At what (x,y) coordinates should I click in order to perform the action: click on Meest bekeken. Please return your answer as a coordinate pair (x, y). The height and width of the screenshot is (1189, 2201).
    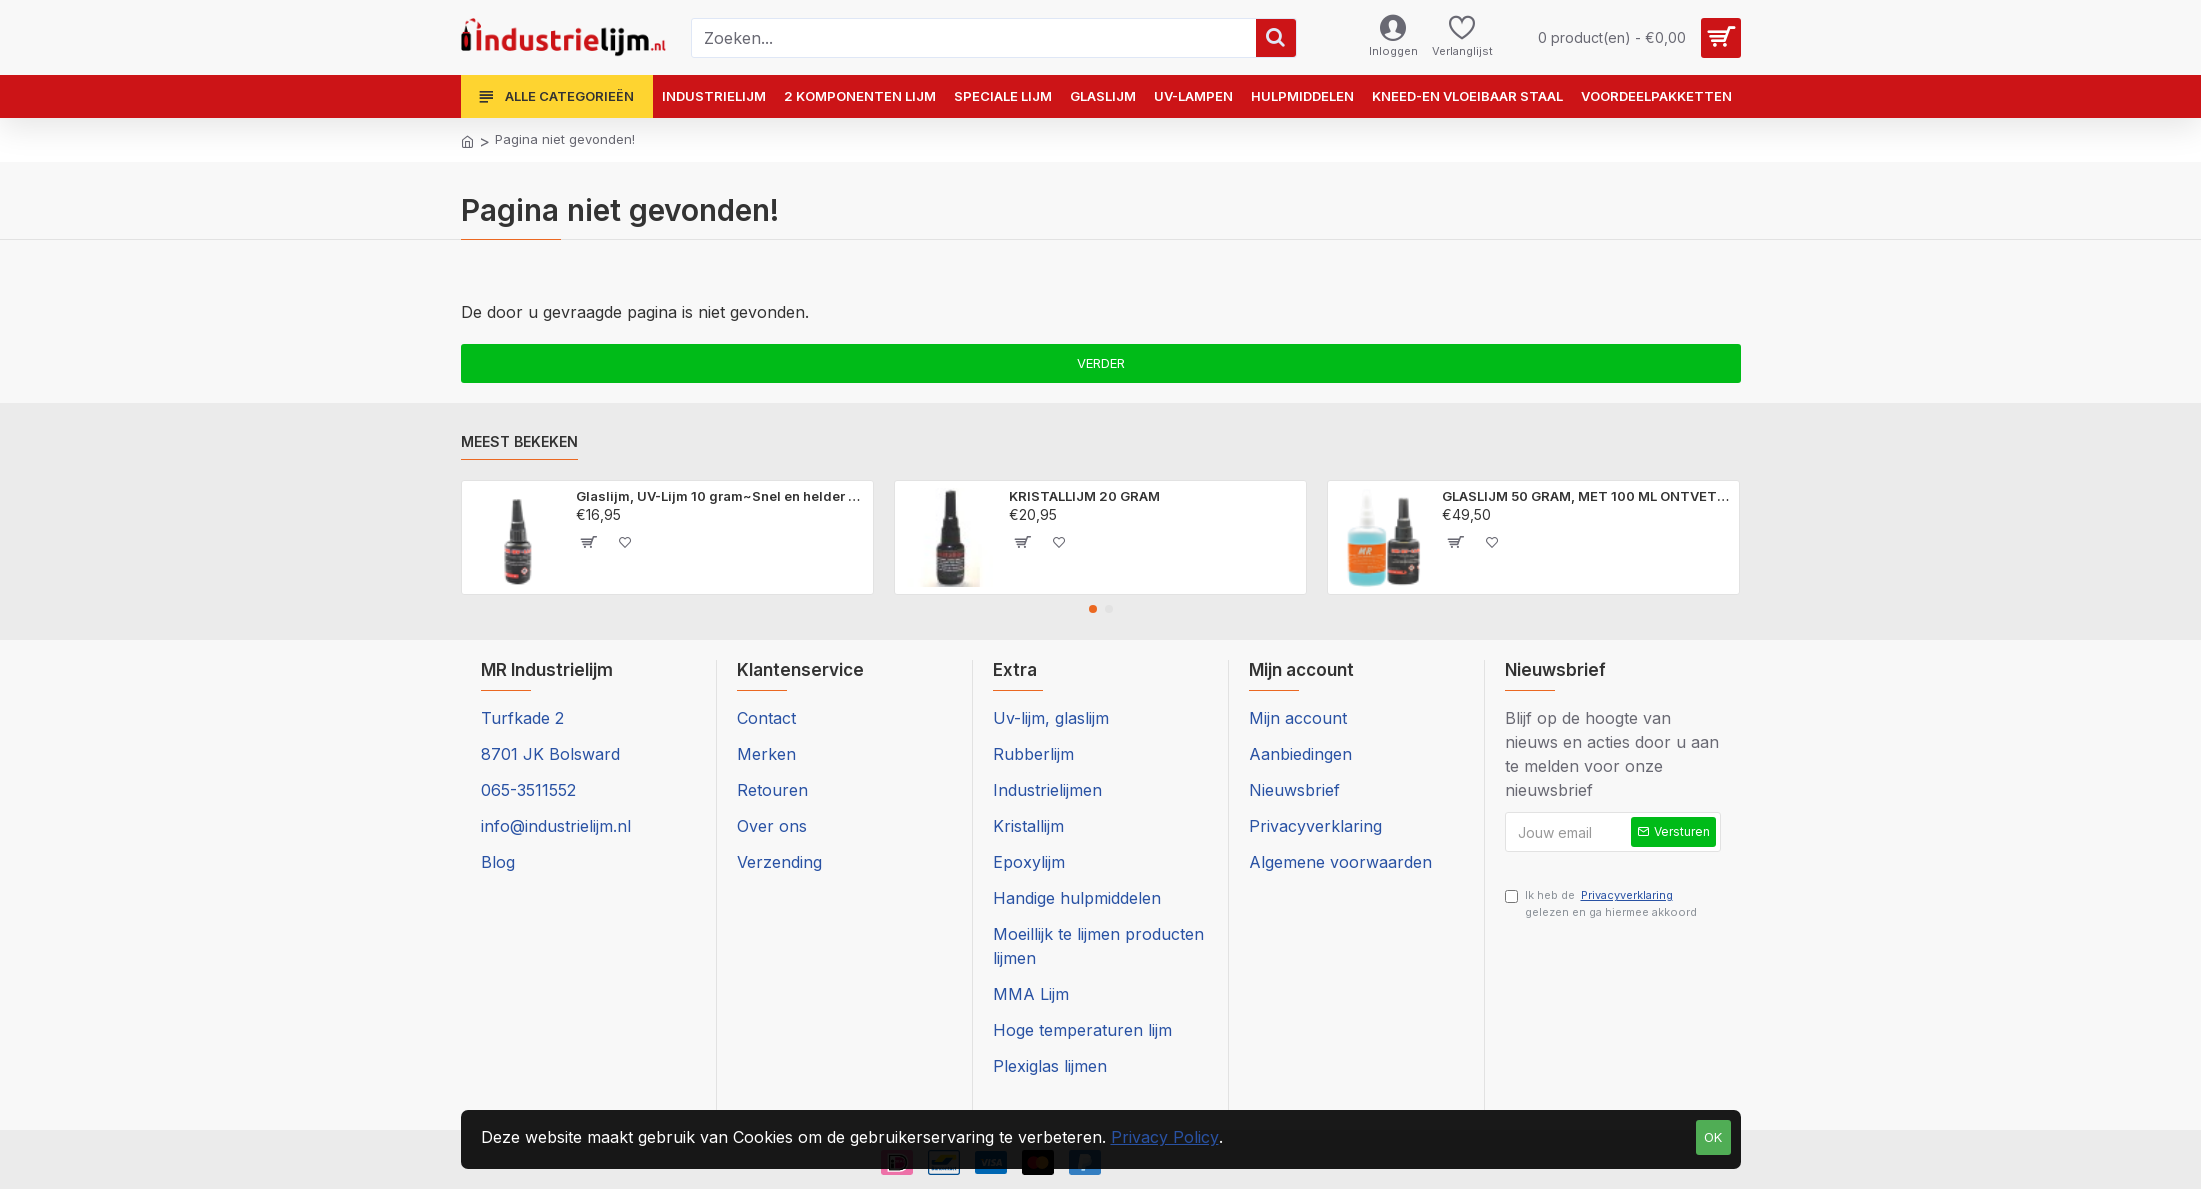
    Looking at the image, I should click on (519, 441).